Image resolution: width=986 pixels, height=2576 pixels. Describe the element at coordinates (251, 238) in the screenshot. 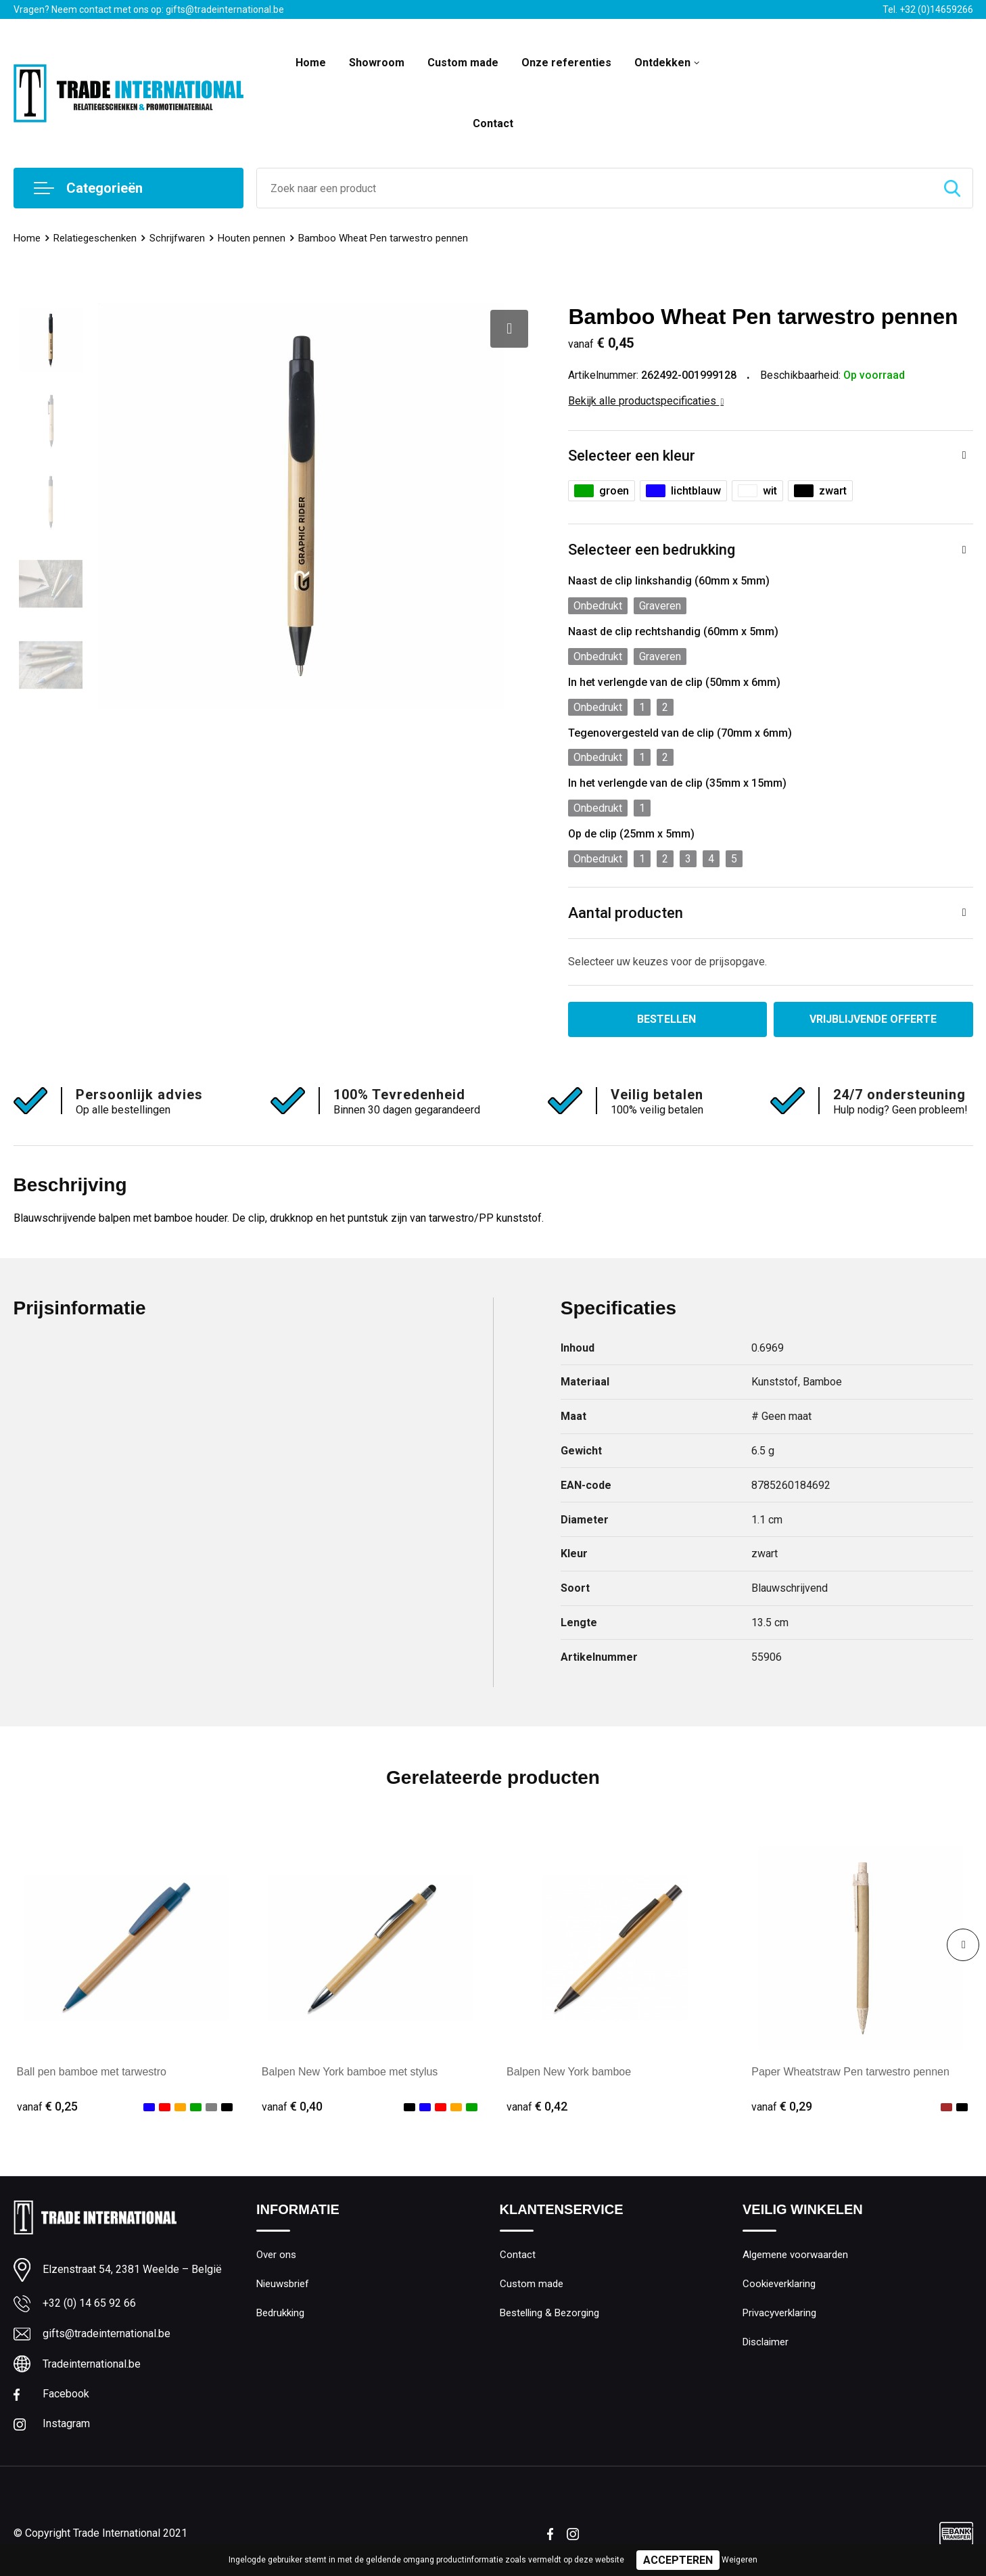

I see `Houten pennen` at that location.